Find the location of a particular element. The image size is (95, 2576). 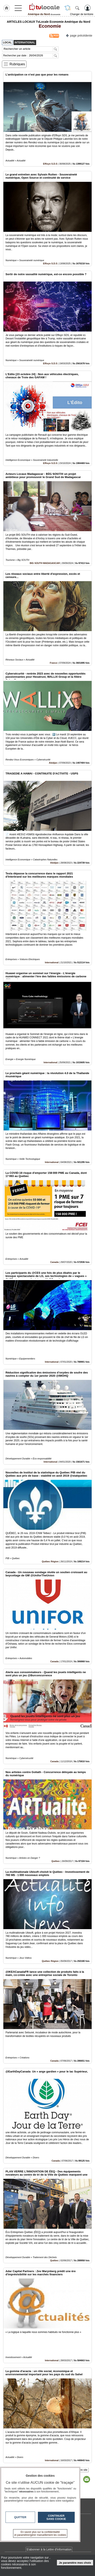

Québec Région is located at coordinates (50, 1561).